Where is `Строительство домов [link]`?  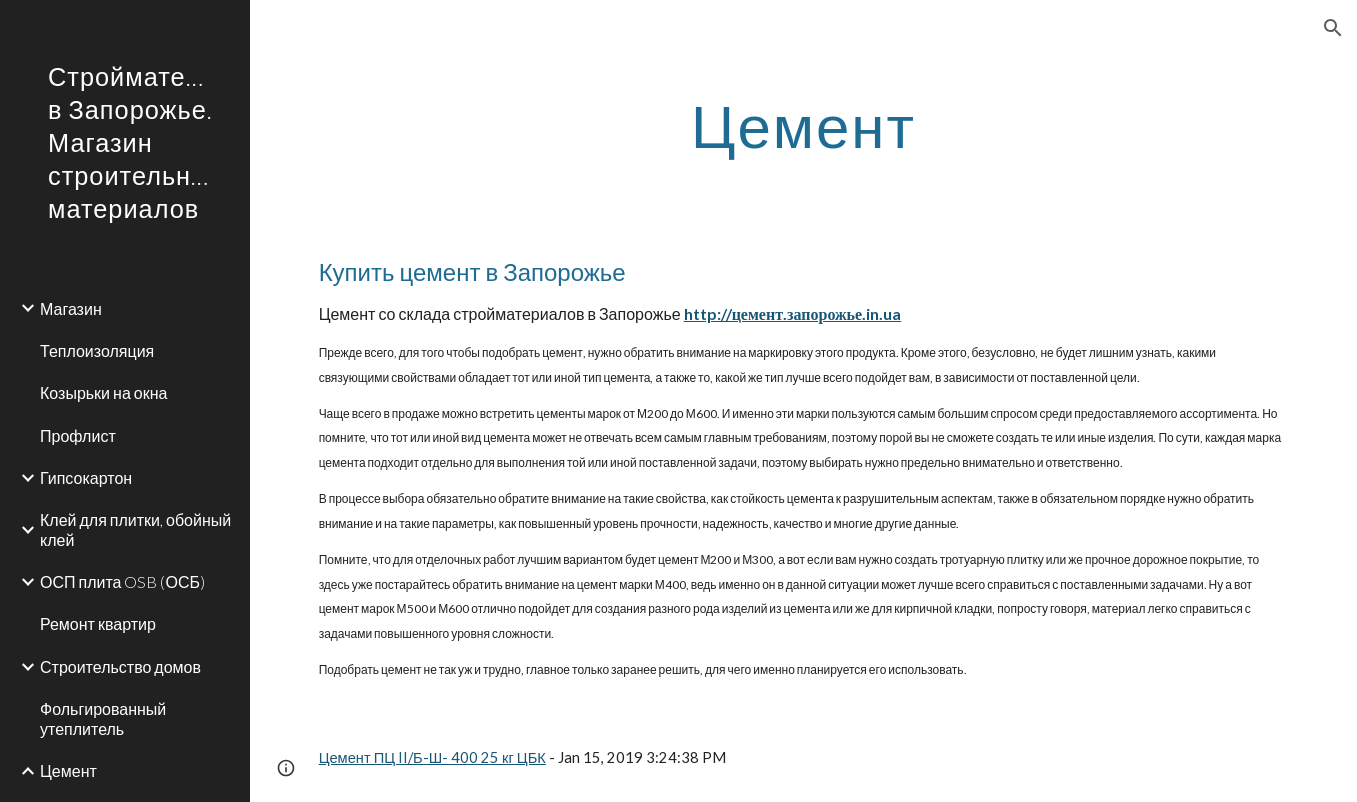 Строительство домов [link] is located at coordinates (120, 666).